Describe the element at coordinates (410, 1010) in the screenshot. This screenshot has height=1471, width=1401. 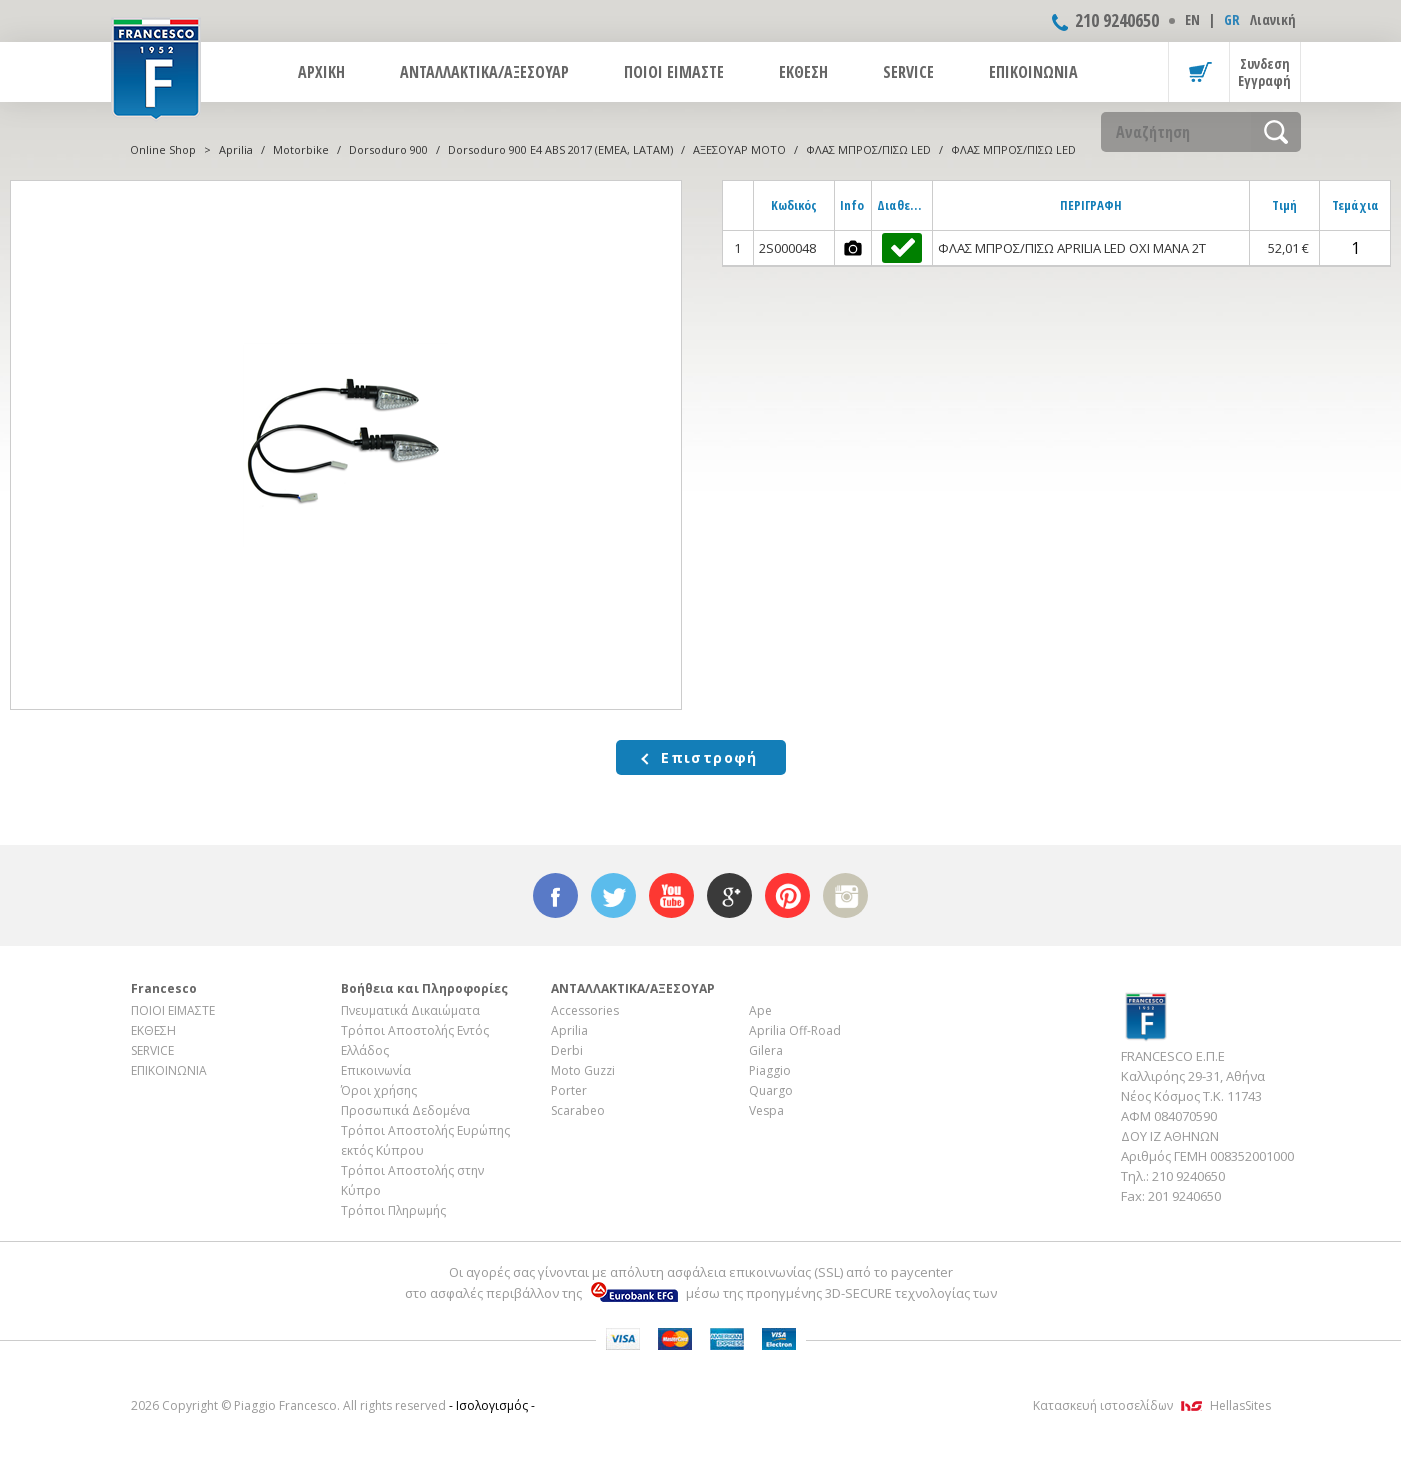
I see `Πνευματικά Δικαιώματα` at that location.